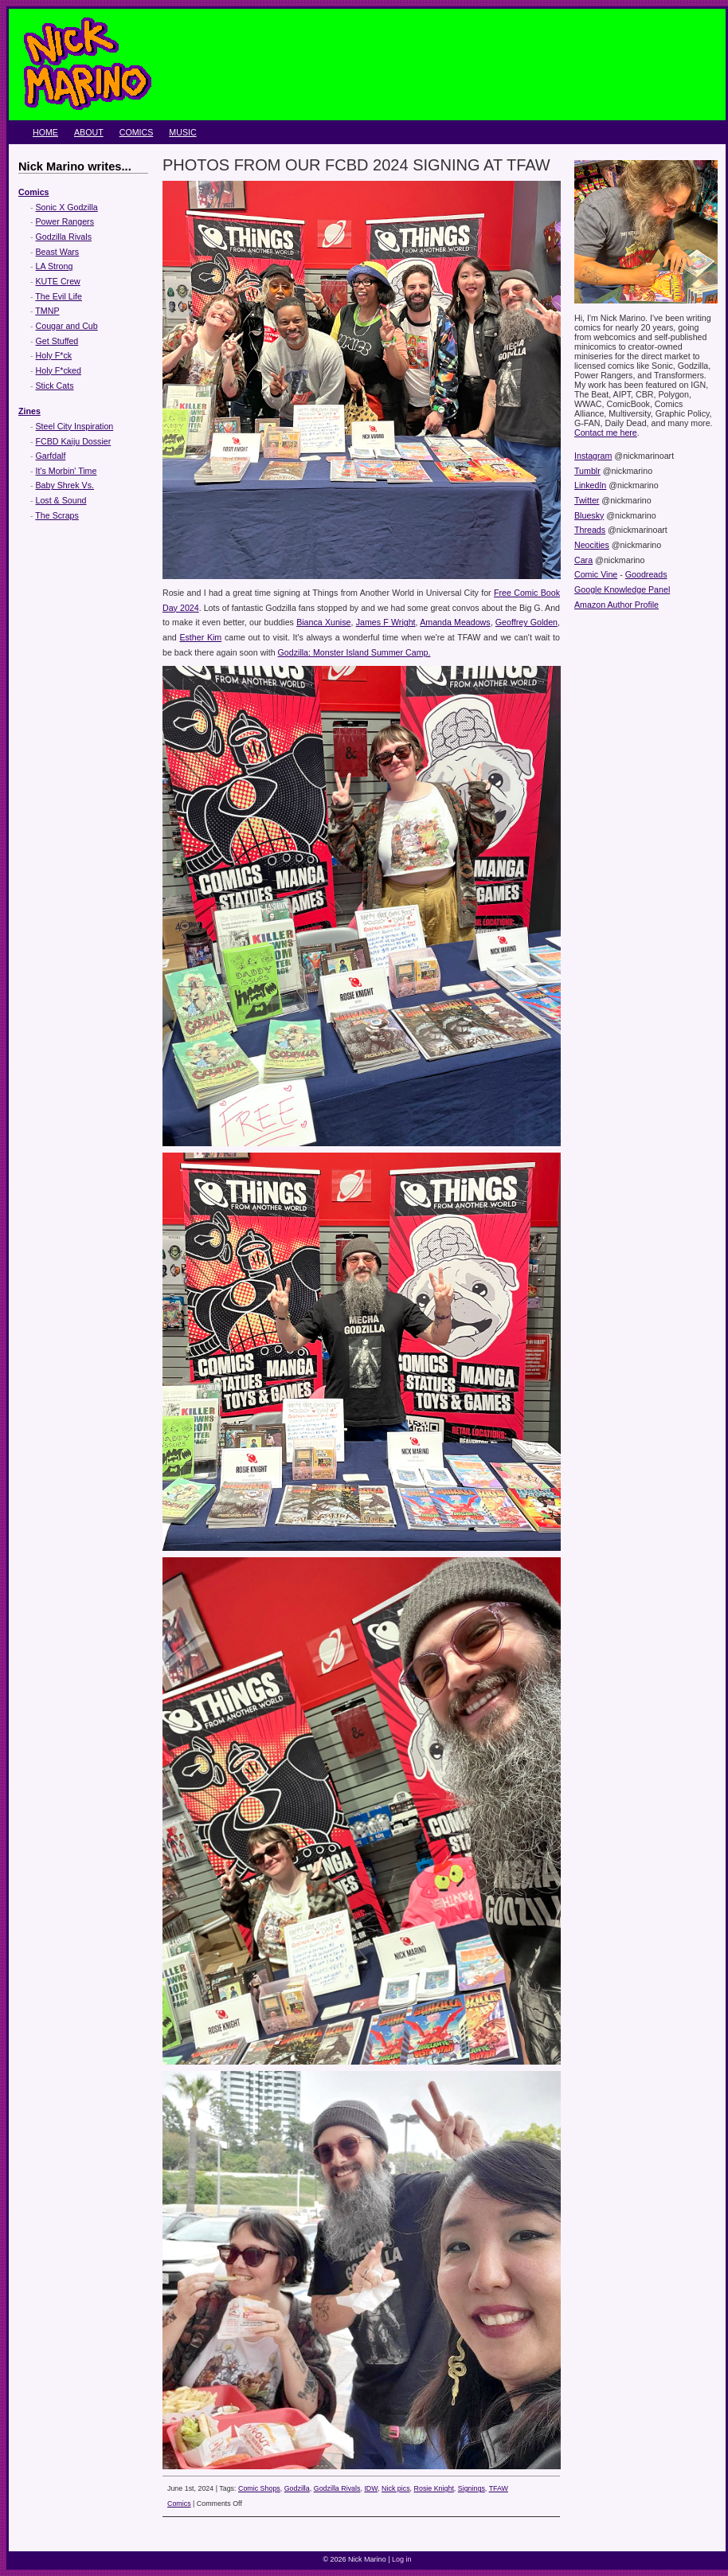 Image resolution: width=728 pixels, height=2576 pixels. What do you see at coordinates (605, 432) in the screenshot?
I see `Contact me here` at bounding box center [605, 432].